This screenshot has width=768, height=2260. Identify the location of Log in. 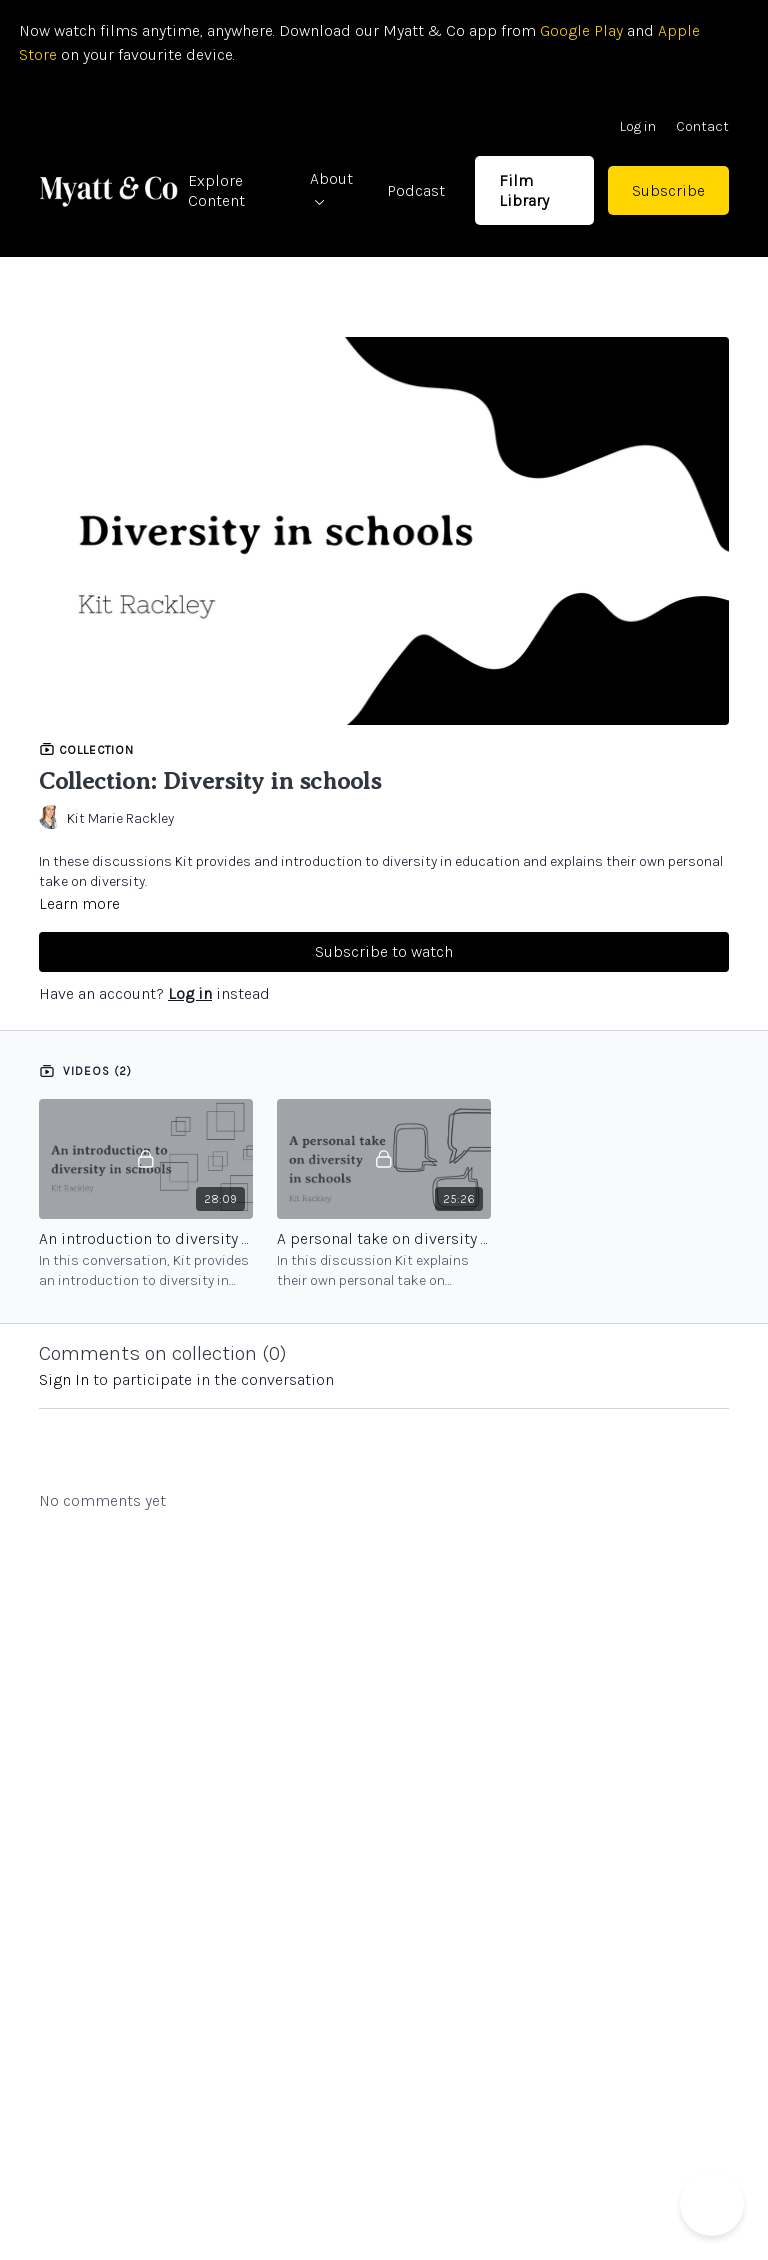
(638, 126).